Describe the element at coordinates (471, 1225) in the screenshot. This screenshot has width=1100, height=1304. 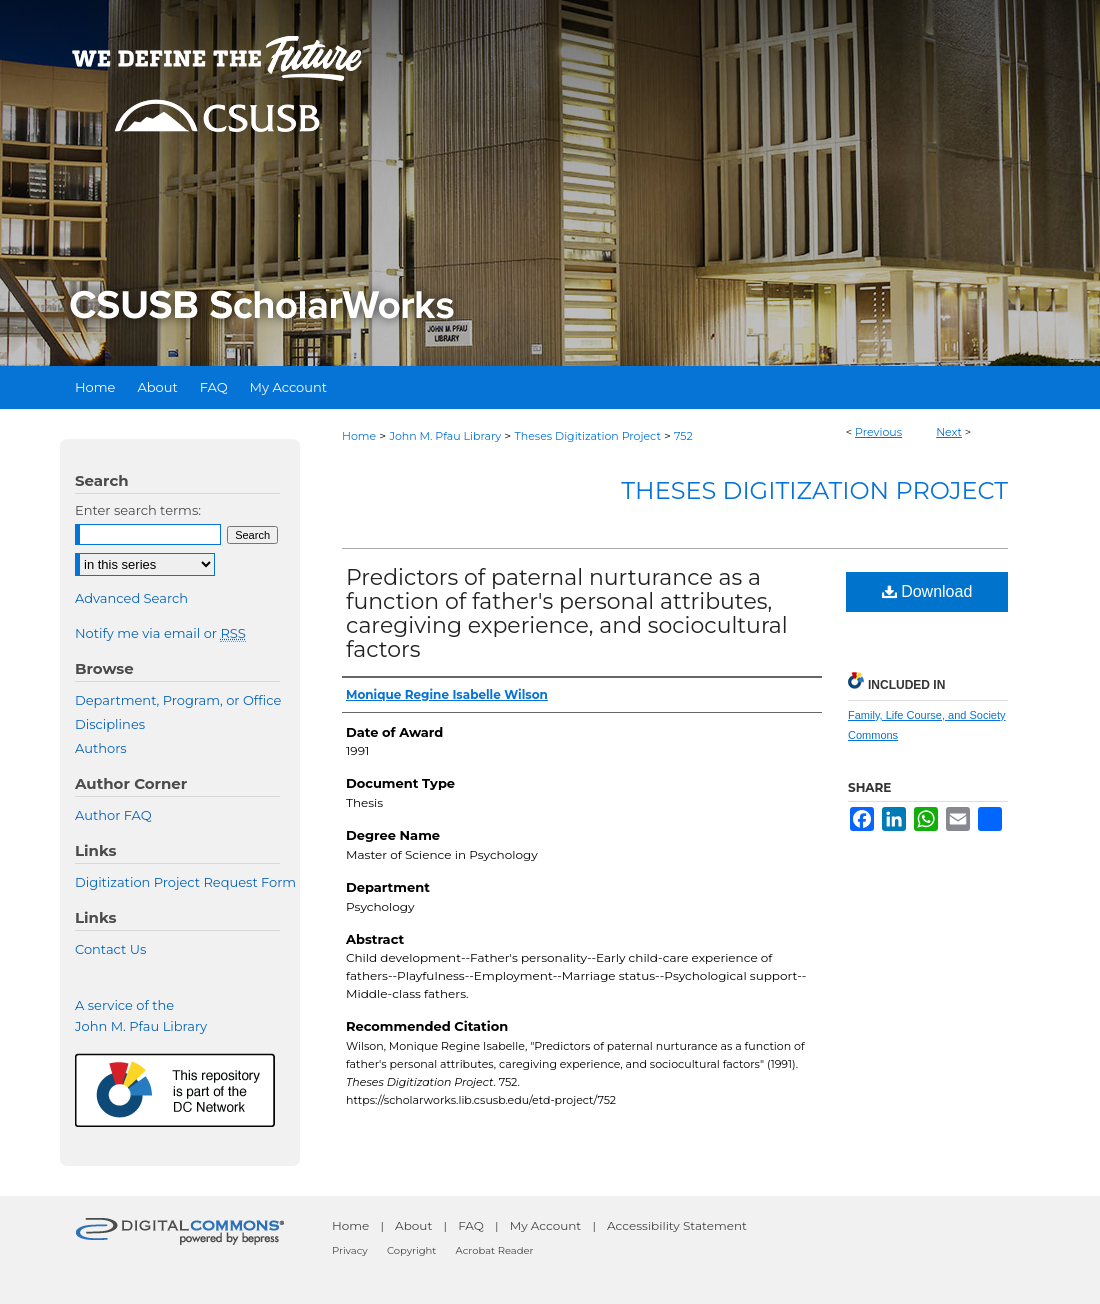
I see `FAQ` at that location.